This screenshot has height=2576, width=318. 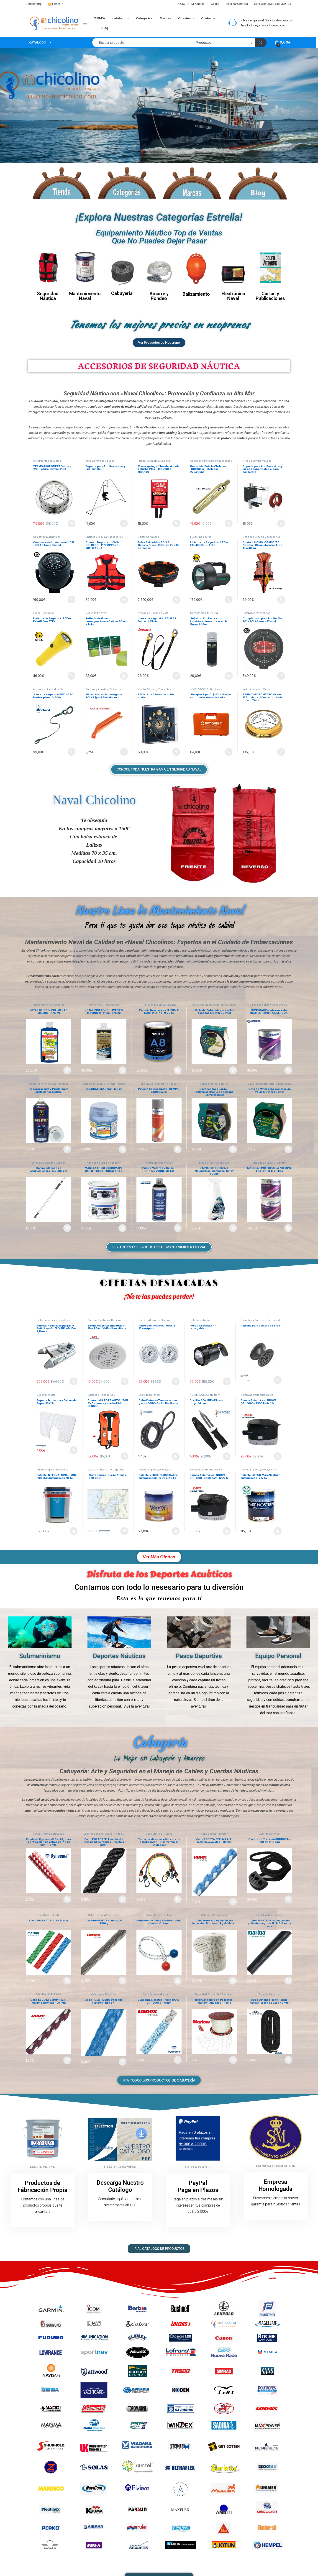 What do you see at coordinates (278, 1656) in the screenshot?
I see `Equipo Personal` at bounding box center [278, 1656].